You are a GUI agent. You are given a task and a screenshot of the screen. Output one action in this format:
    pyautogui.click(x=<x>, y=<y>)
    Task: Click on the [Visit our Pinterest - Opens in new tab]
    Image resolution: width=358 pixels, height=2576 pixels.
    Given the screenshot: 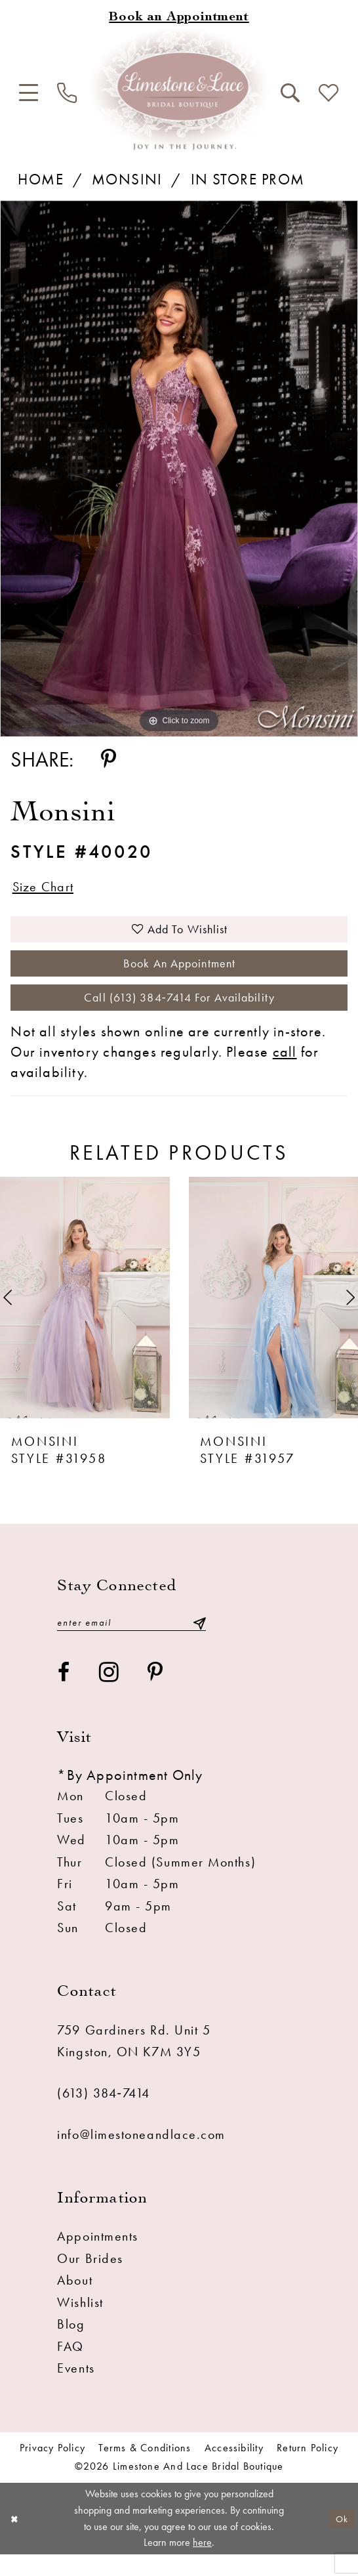 What is the action you would take?
    pyautogui.click(x=156, y=1694)
    